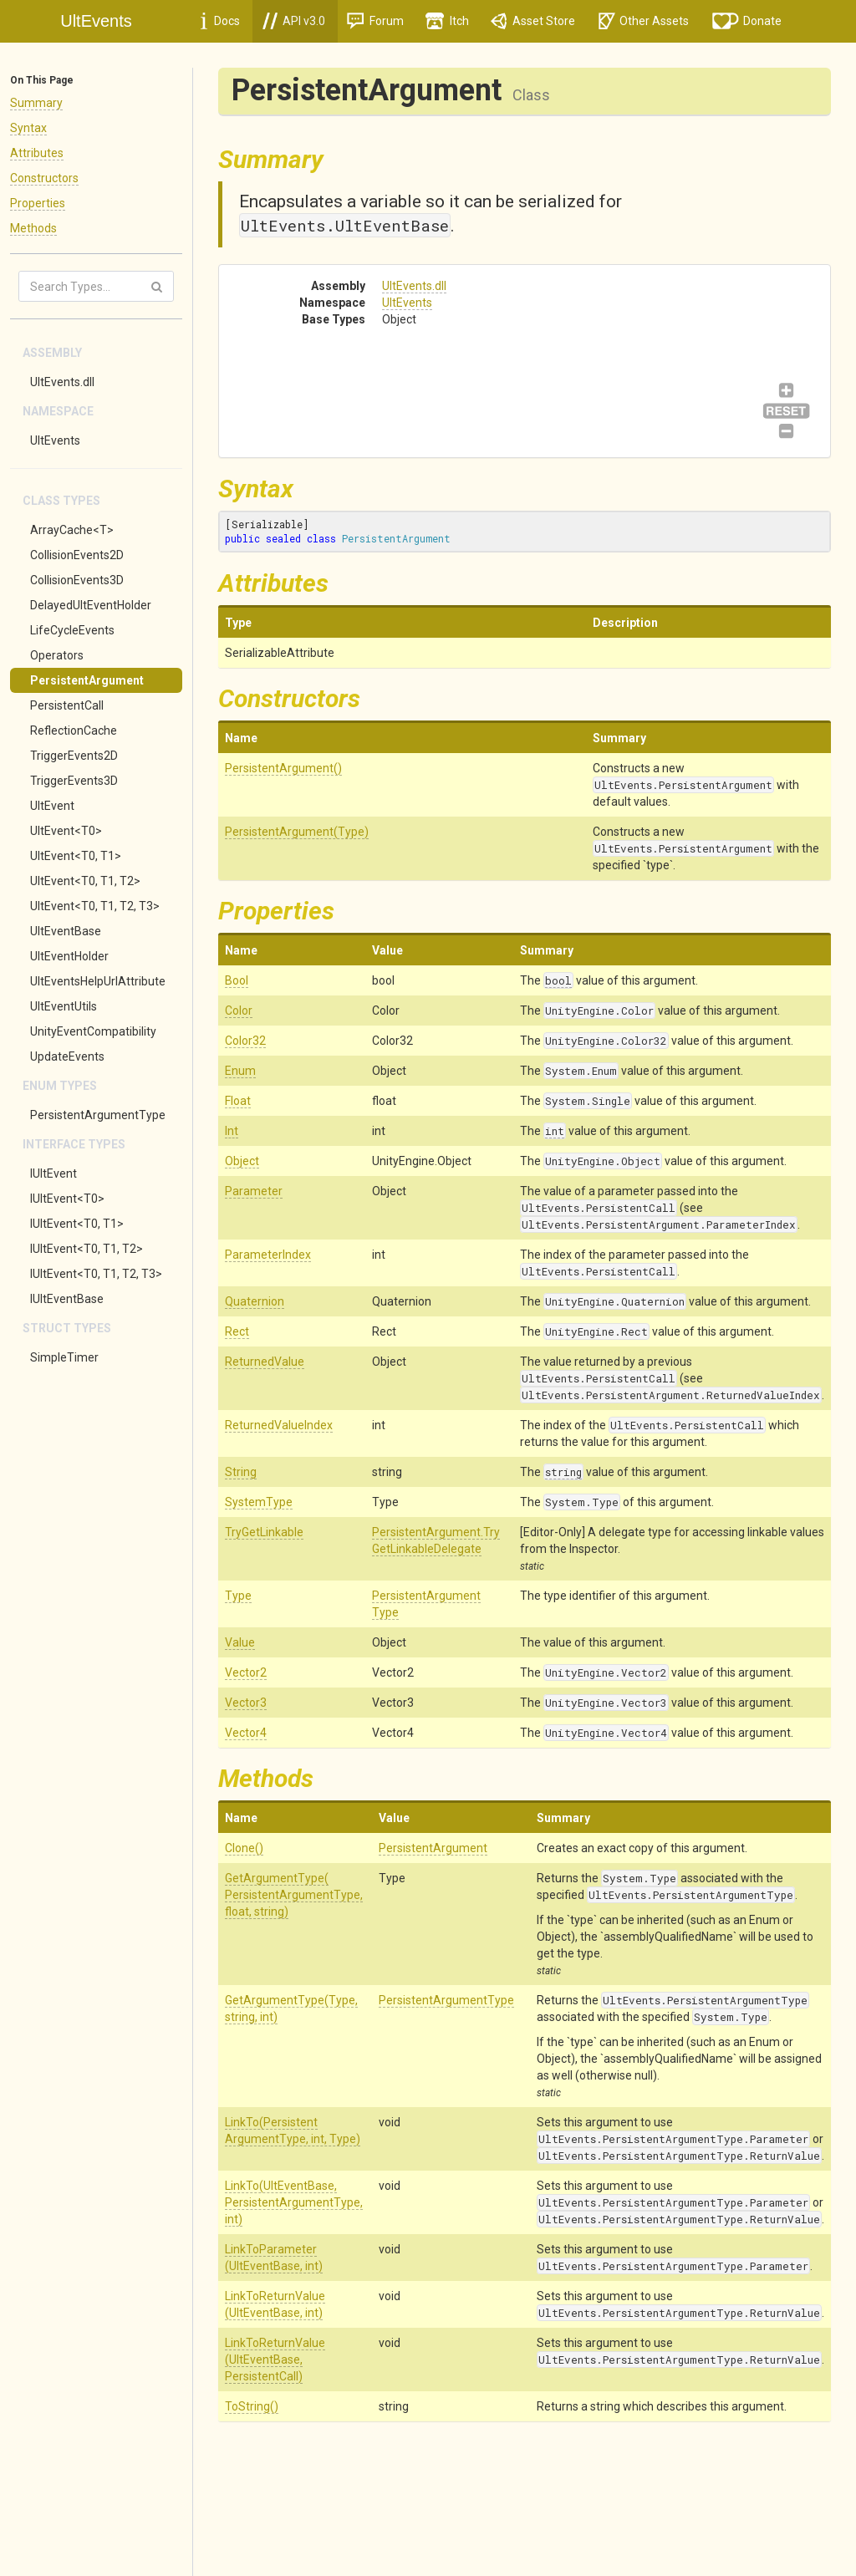 The image size is (856, 2576). Describe the element at coordinates (251, 2406) in the screenshot. I see `ToString()` at that location.